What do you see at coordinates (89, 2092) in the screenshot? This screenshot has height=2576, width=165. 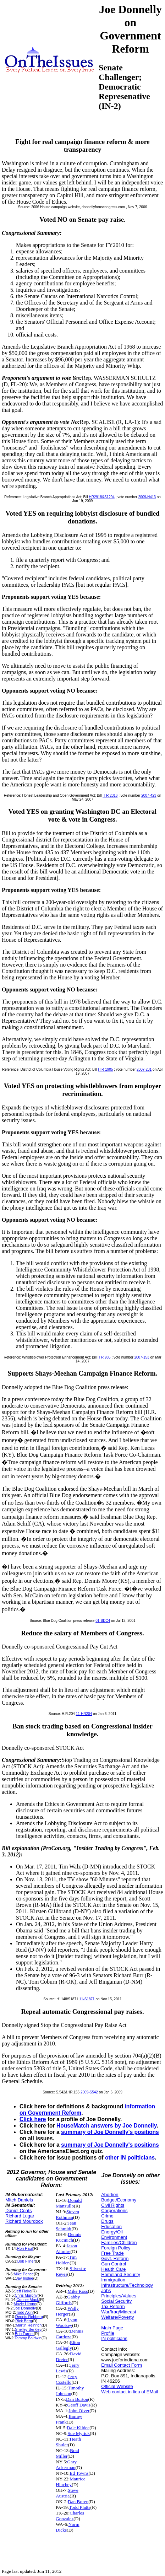 I see `2009-S542` at bounding box center [89, 2092].